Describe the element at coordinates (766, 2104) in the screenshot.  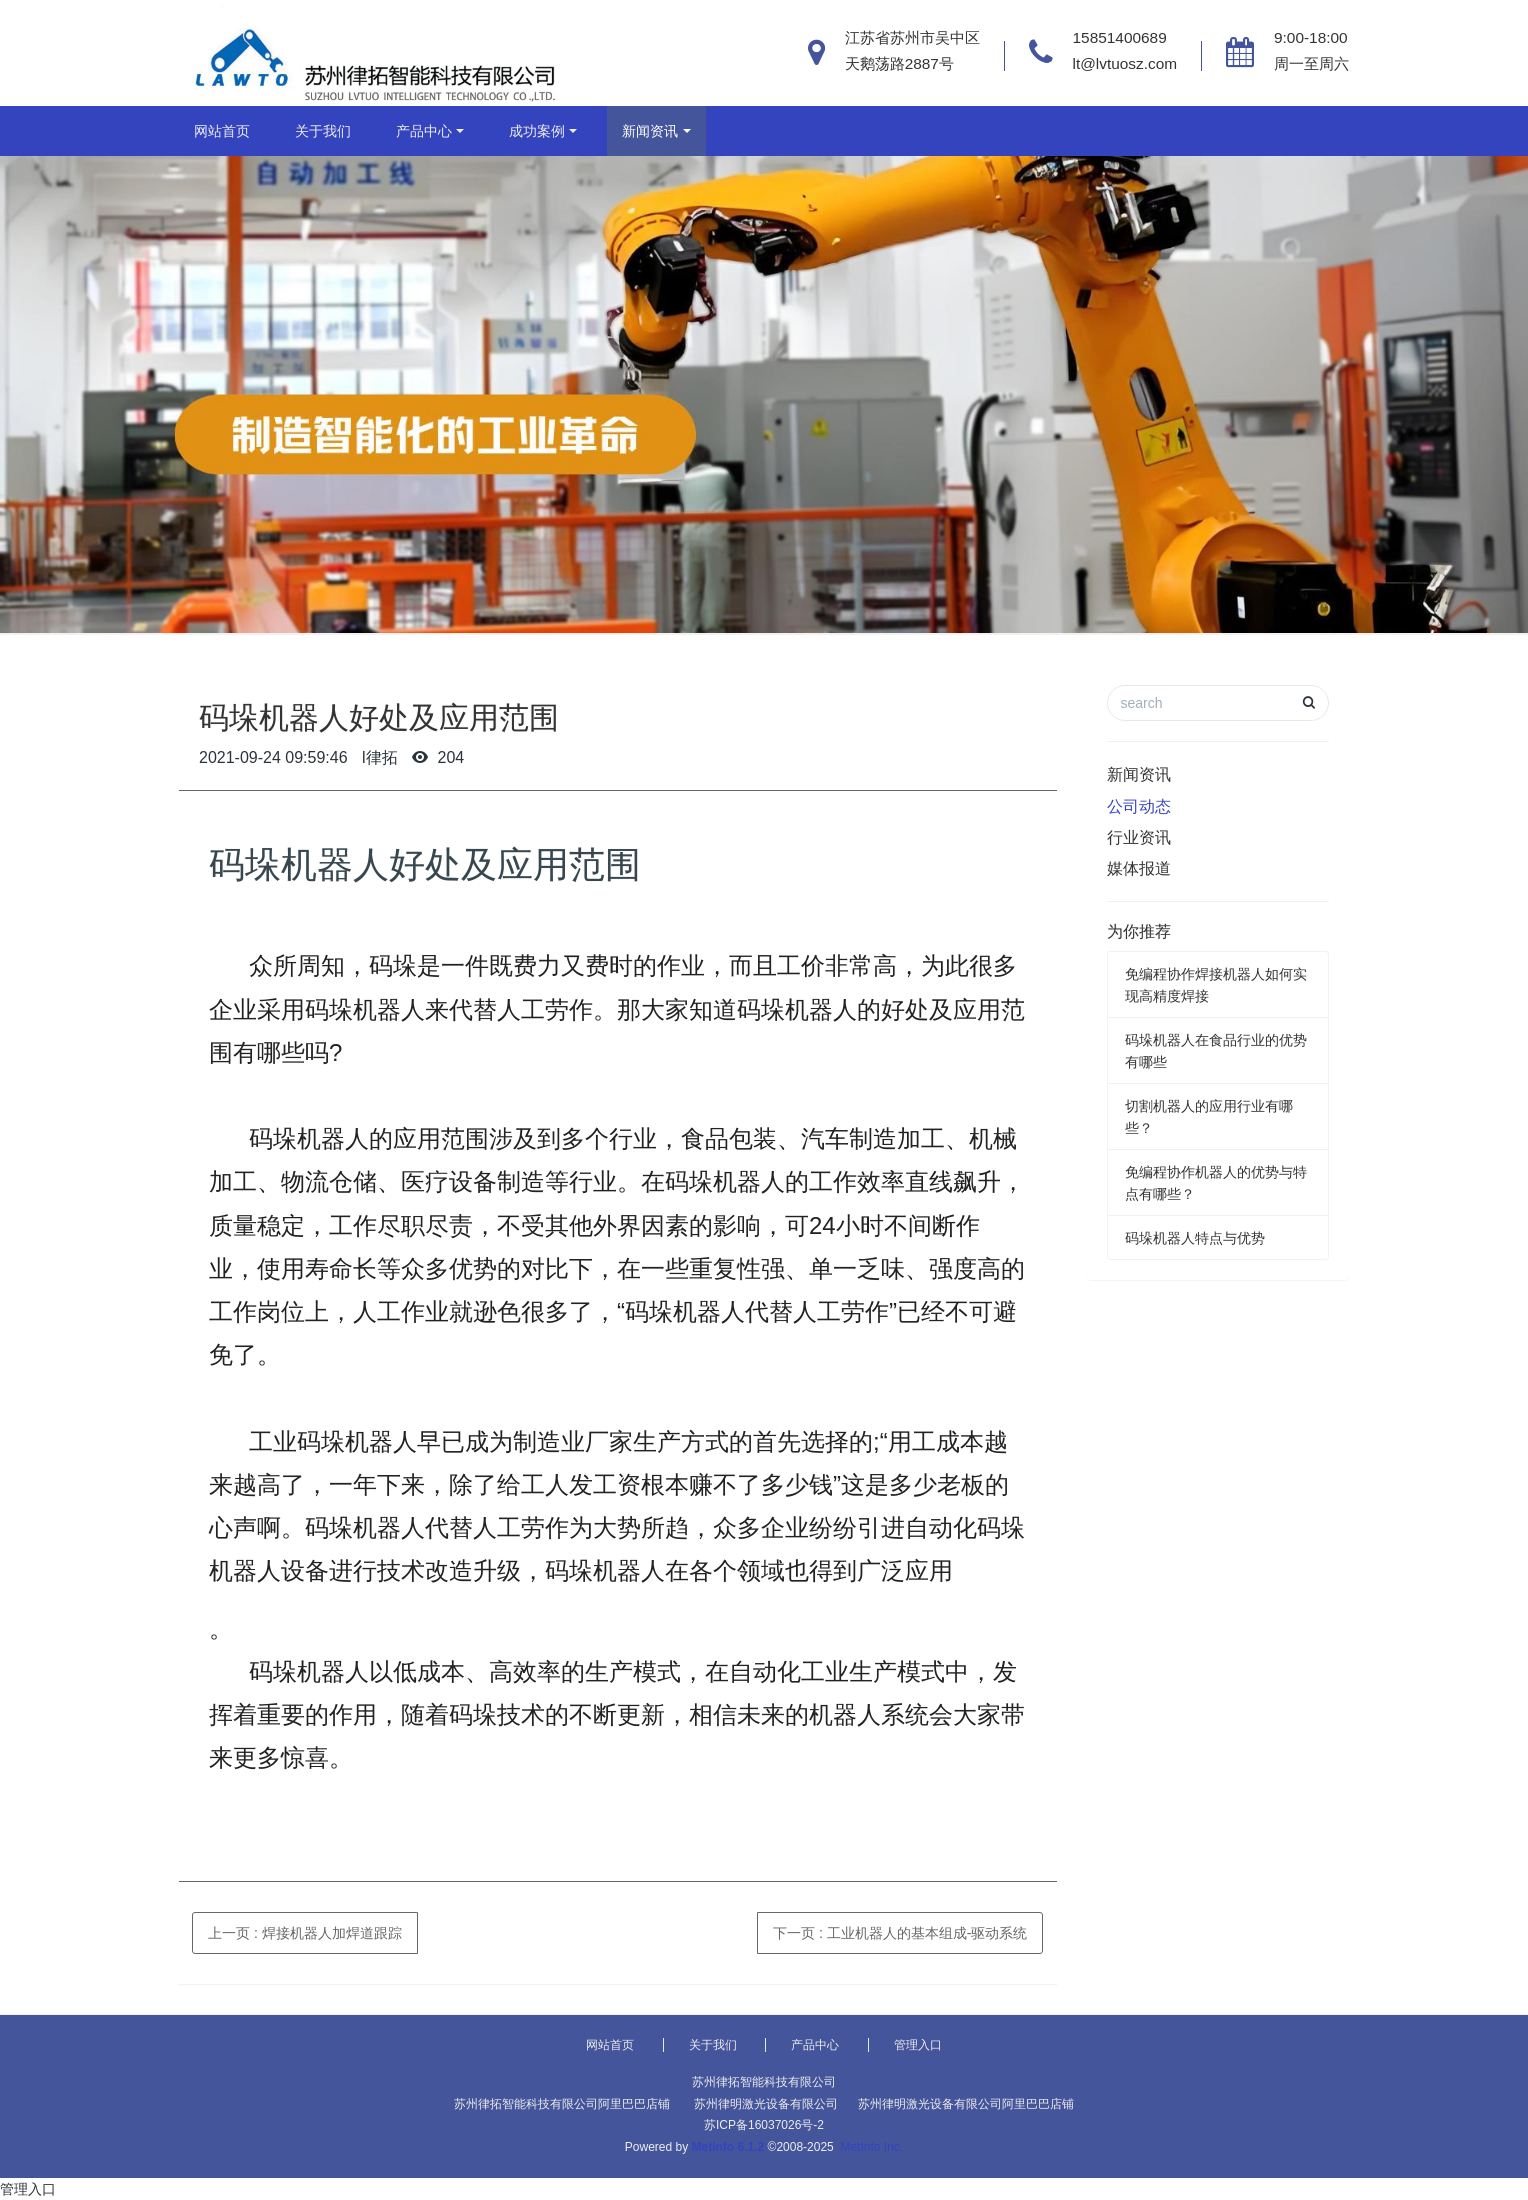
I see `苏州律明激光设备有限公司` at that location.